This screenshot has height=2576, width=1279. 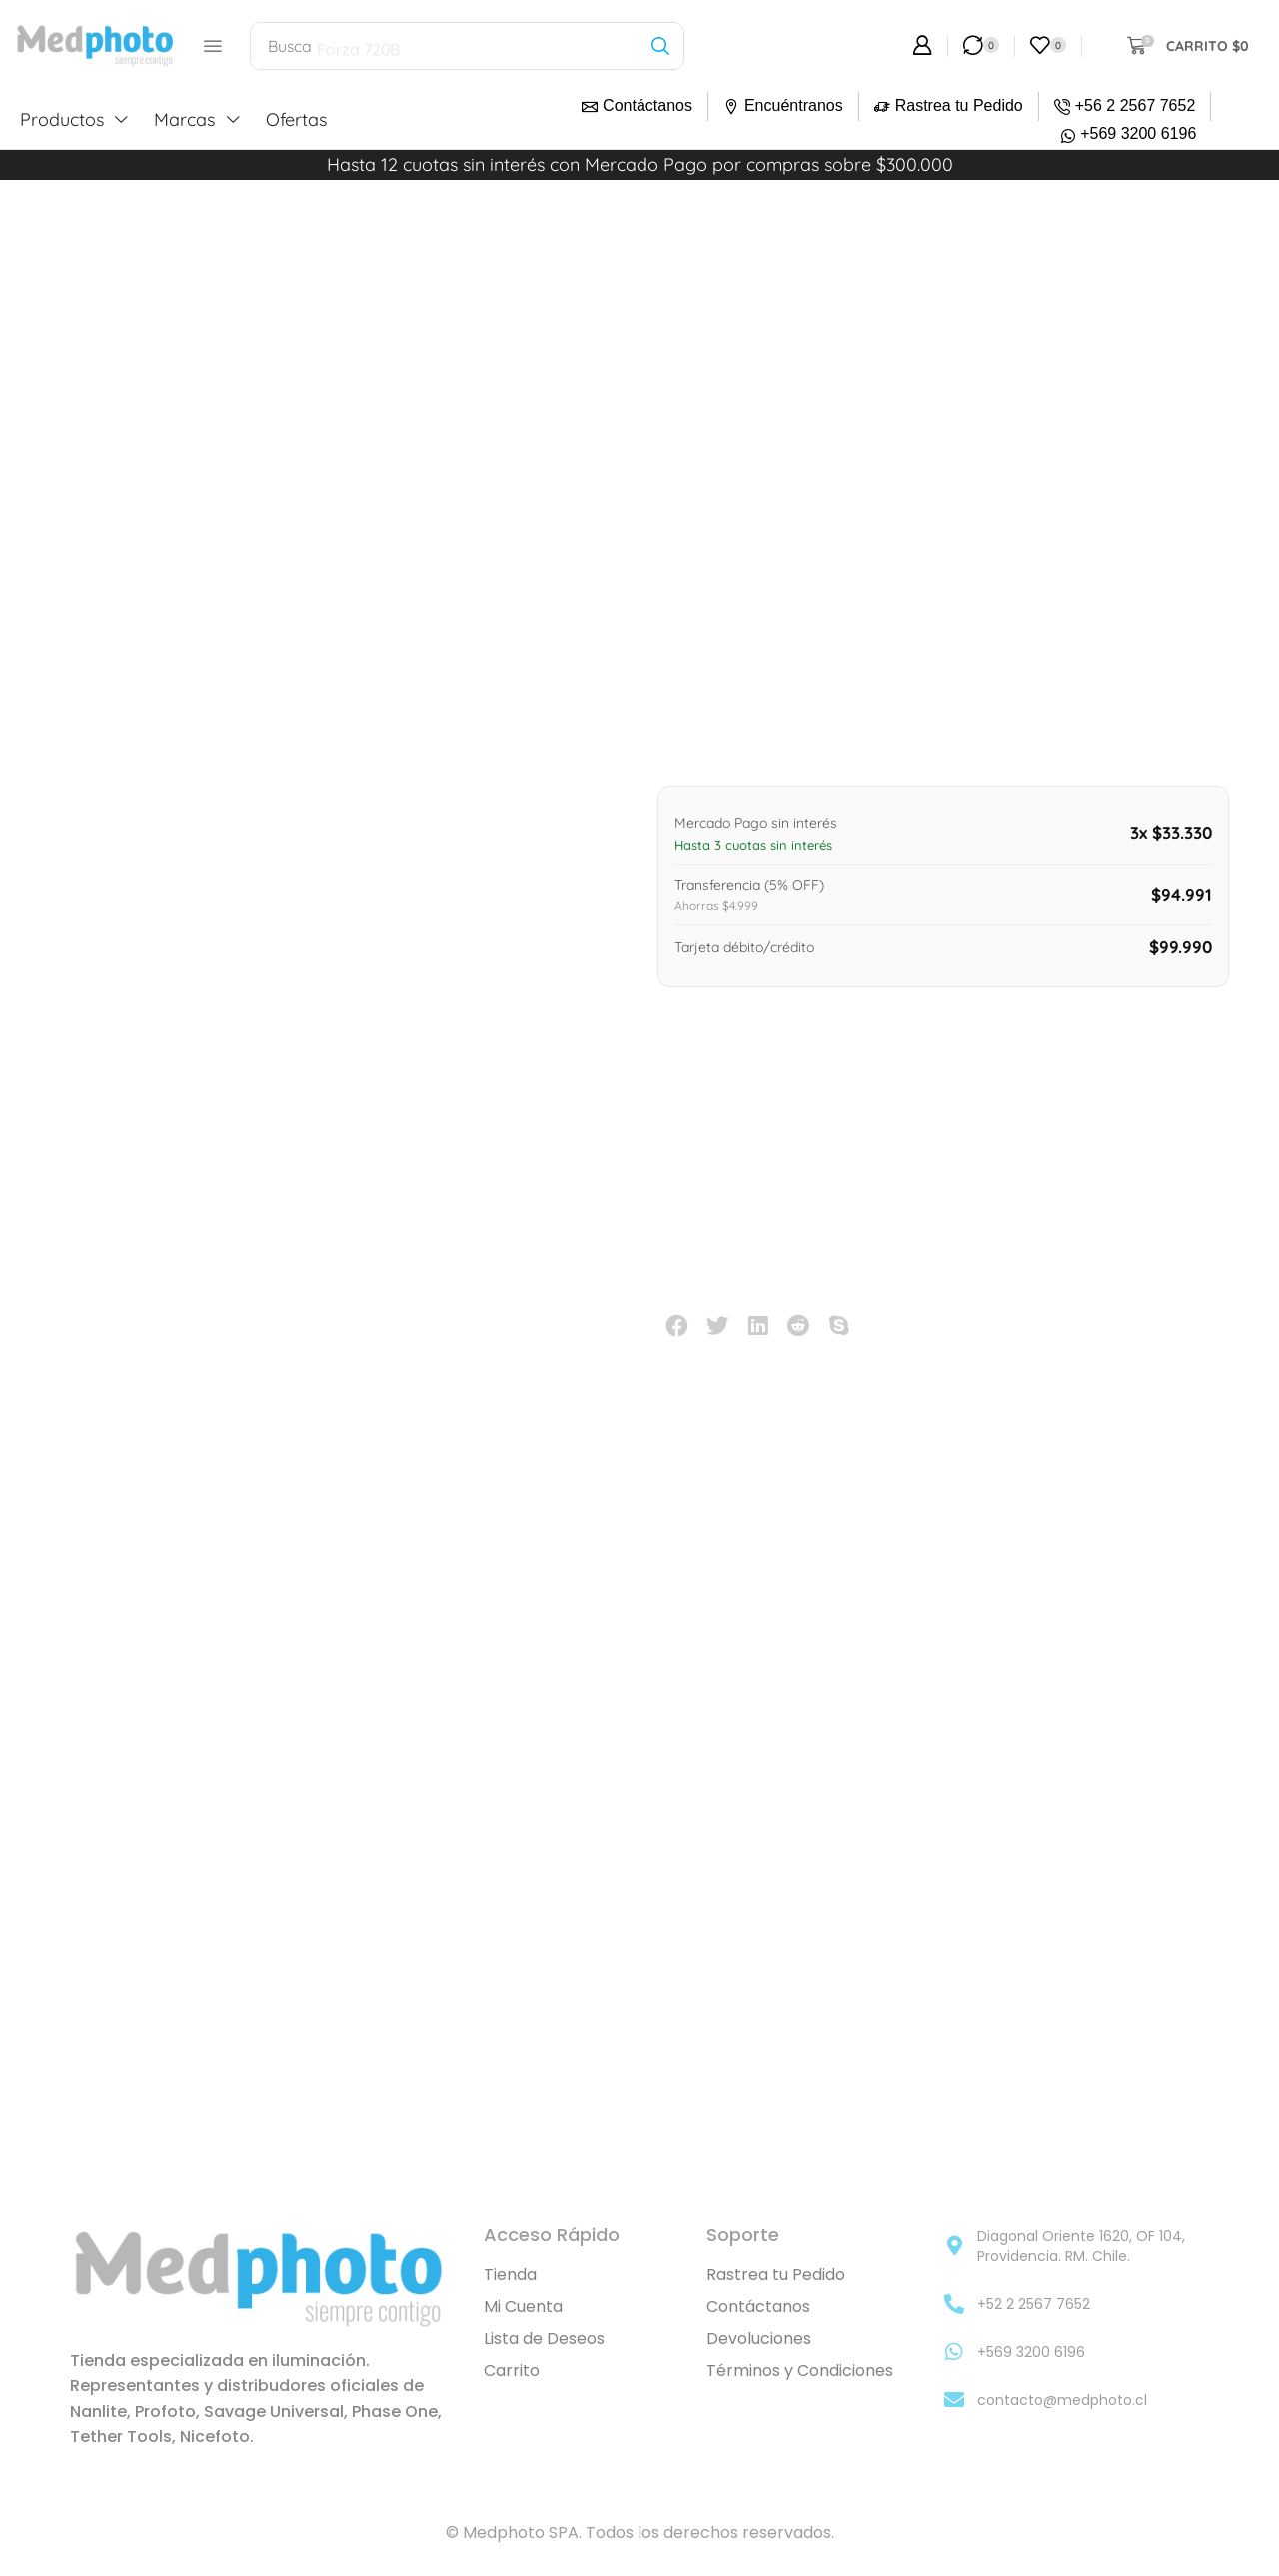 I want to click on Devoluciones, so click(x=758, y=2338).